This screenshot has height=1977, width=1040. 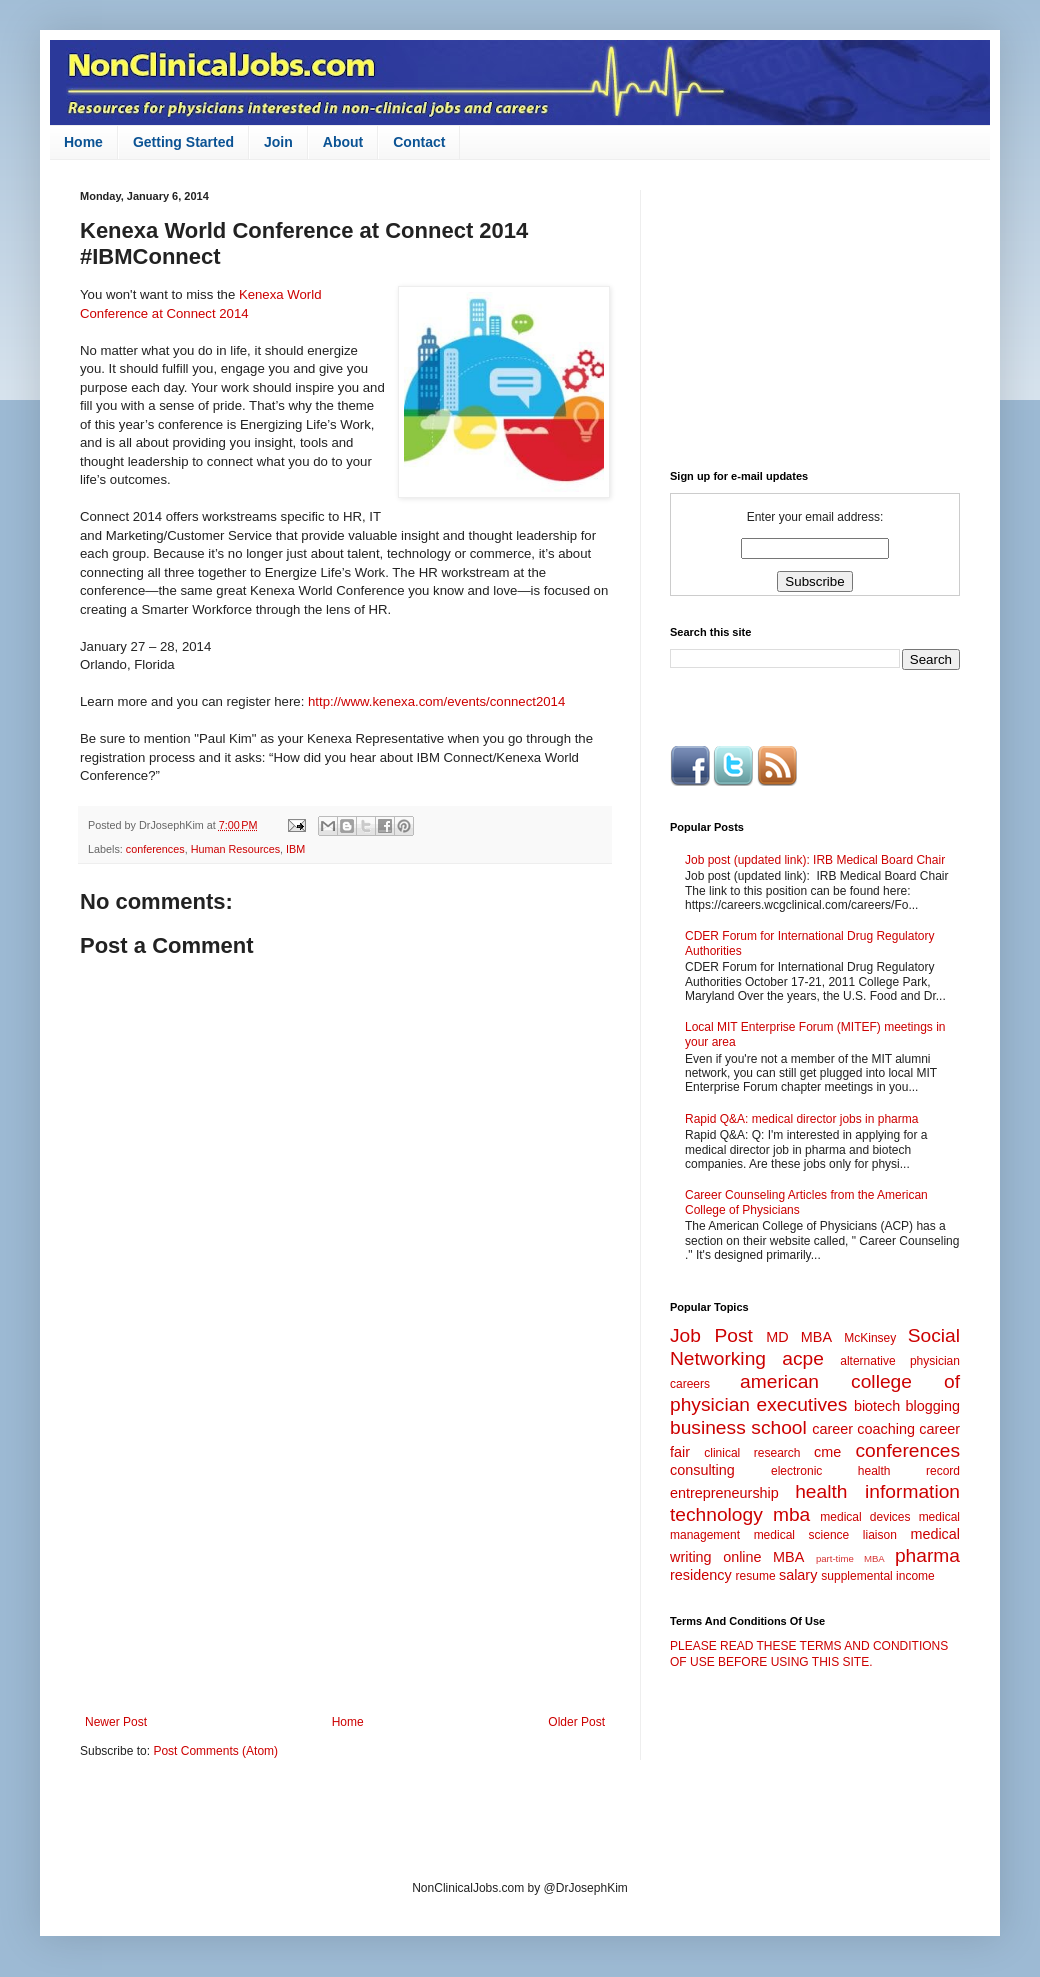 What do you see at coordinates (801, 1119) in the screenshot?
I see `Rapid Q&A: medical director jobs in pharma` at bounding box center [801, 1119].